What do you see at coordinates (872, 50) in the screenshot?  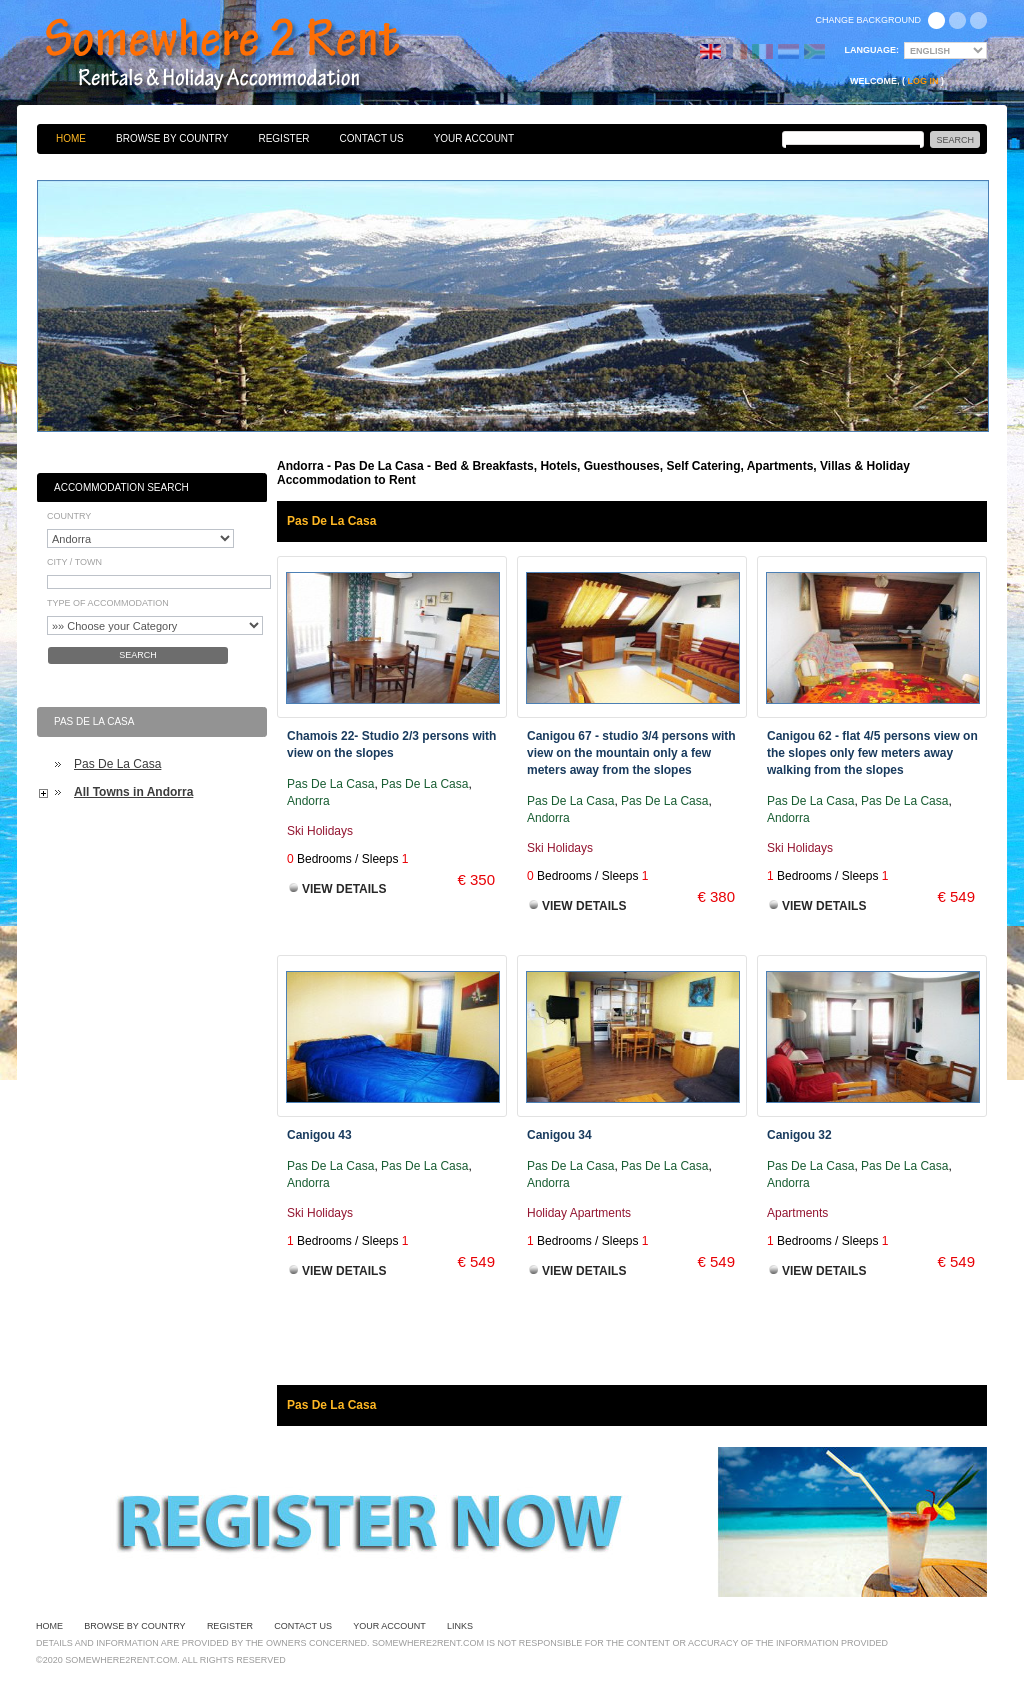 I see `Language:` at bounding box center [872, 50].